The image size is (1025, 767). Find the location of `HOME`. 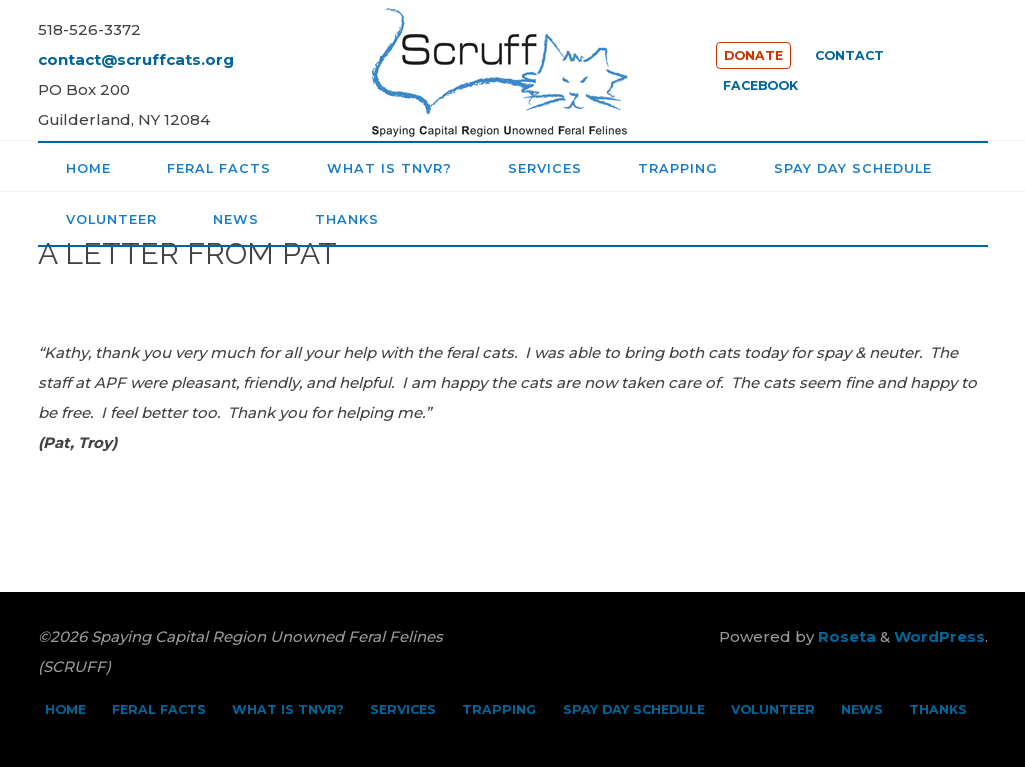

HOME is located at coordinates (65, 709).